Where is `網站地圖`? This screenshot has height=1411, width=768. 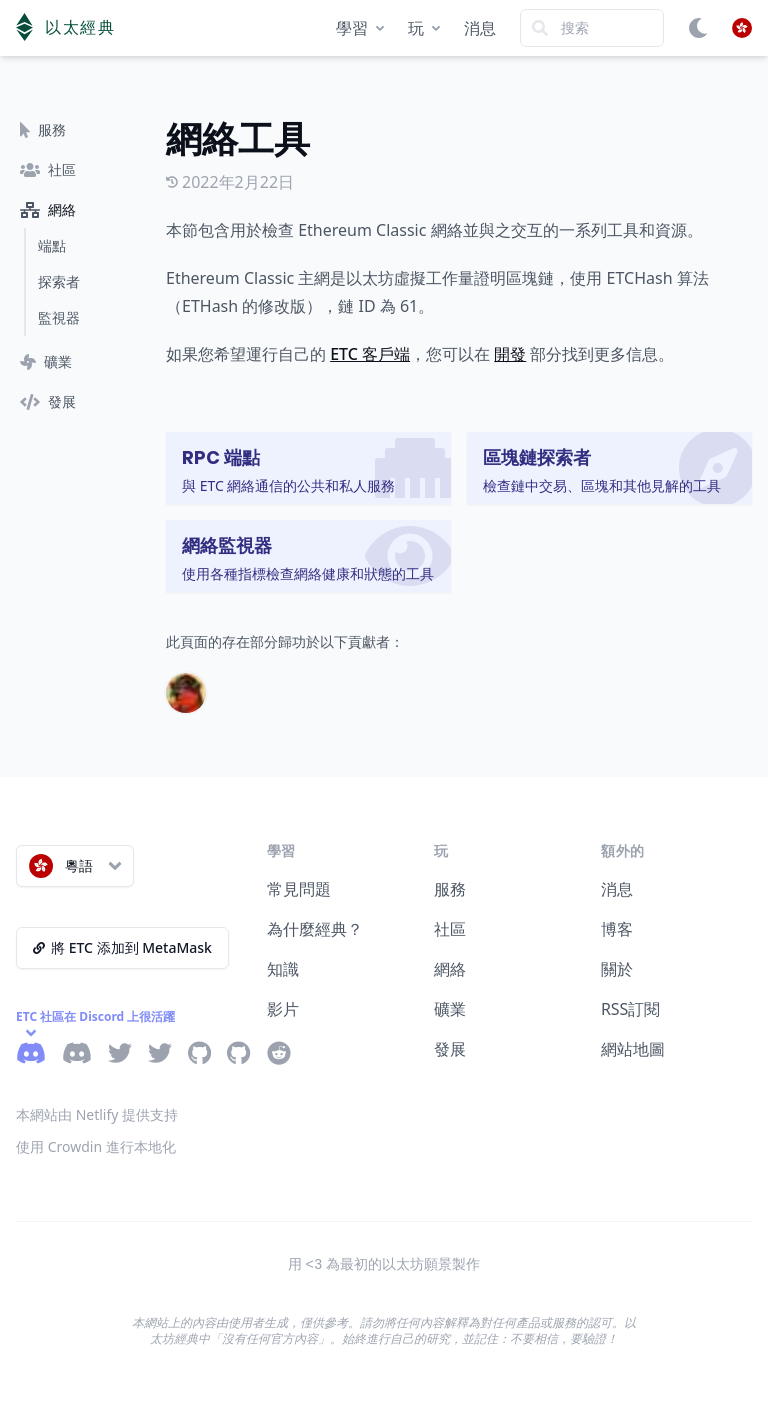 網站地圖 is located at coordinates (633, 1049).